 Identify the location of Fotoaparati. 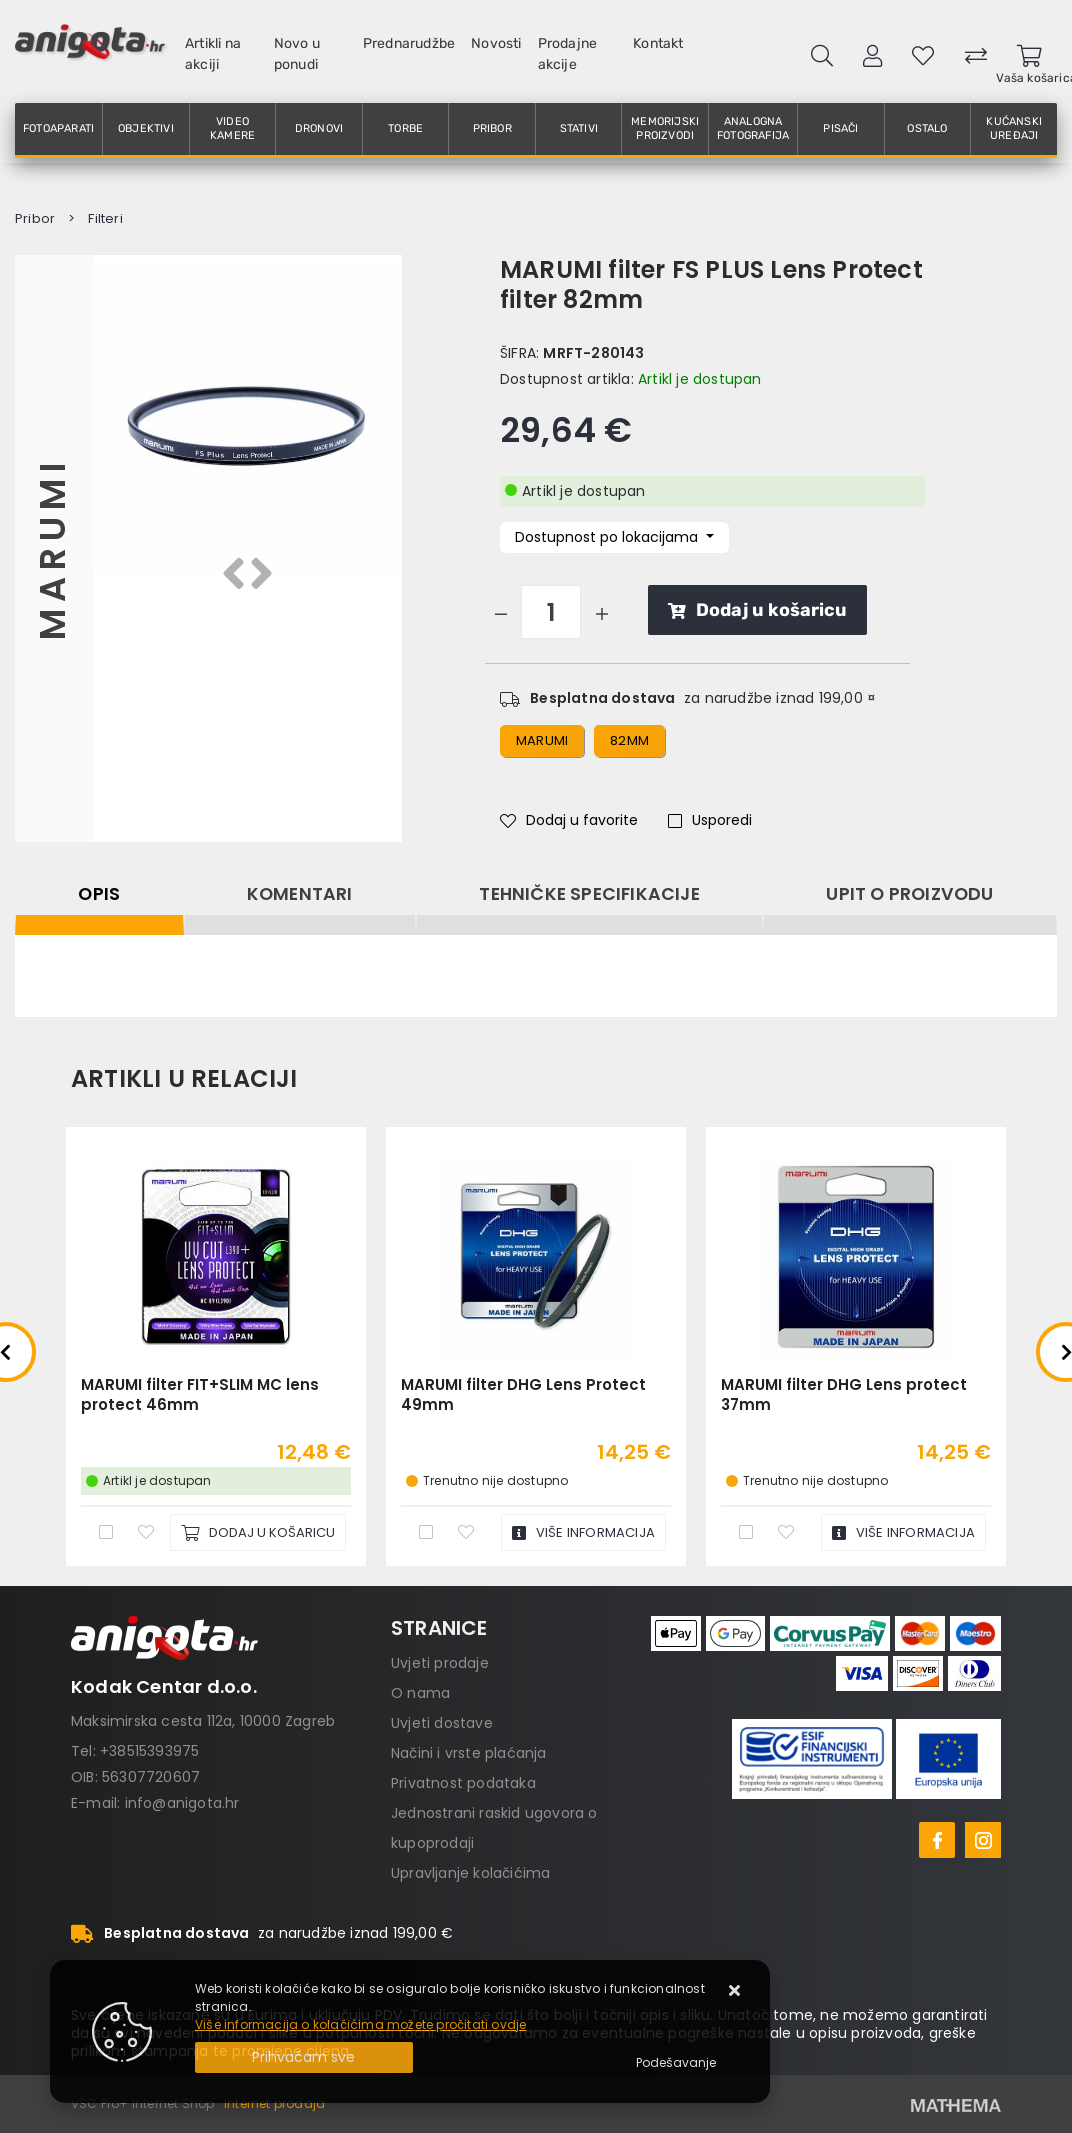
(58, 128).